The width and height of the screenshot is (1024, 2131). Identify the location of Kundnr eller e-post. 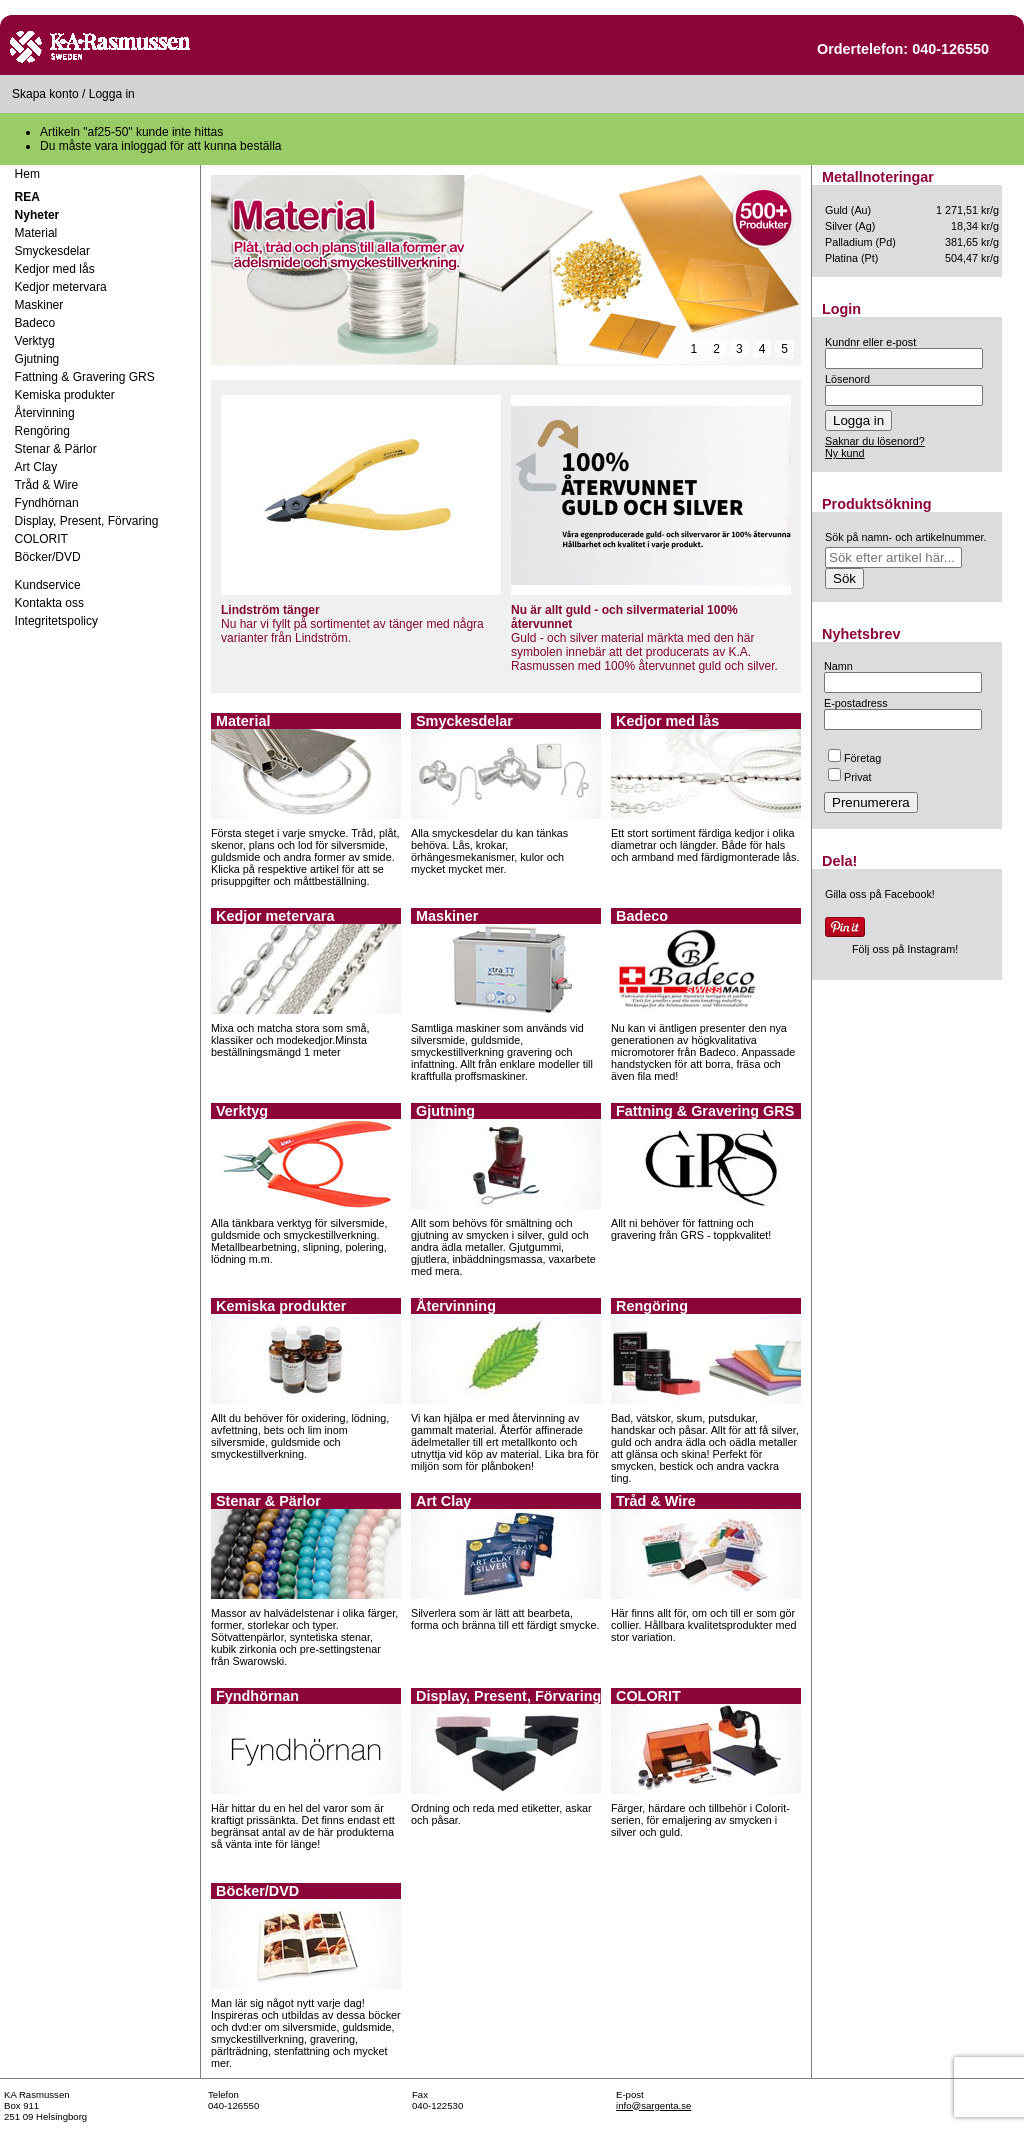
(870, 342).